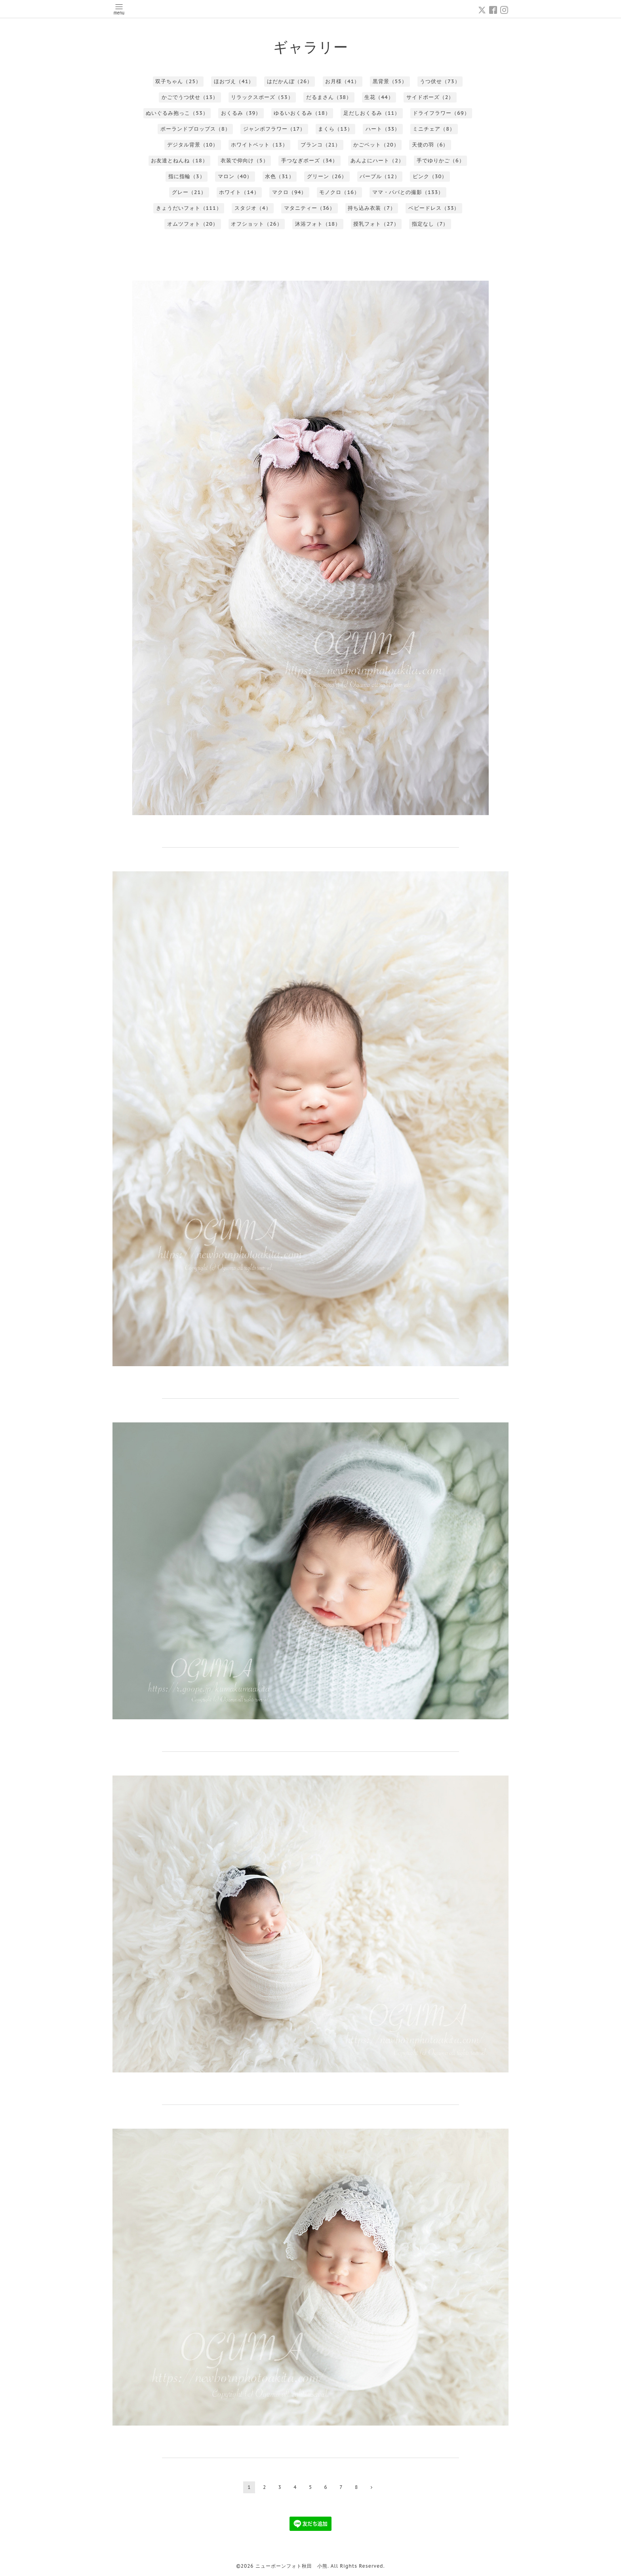 Image resolution: width=621 pixels, height=2576 pixels. Describe the element at coordinates (289, 192) in the screenshot. I see `マクロ（94）` at that location.